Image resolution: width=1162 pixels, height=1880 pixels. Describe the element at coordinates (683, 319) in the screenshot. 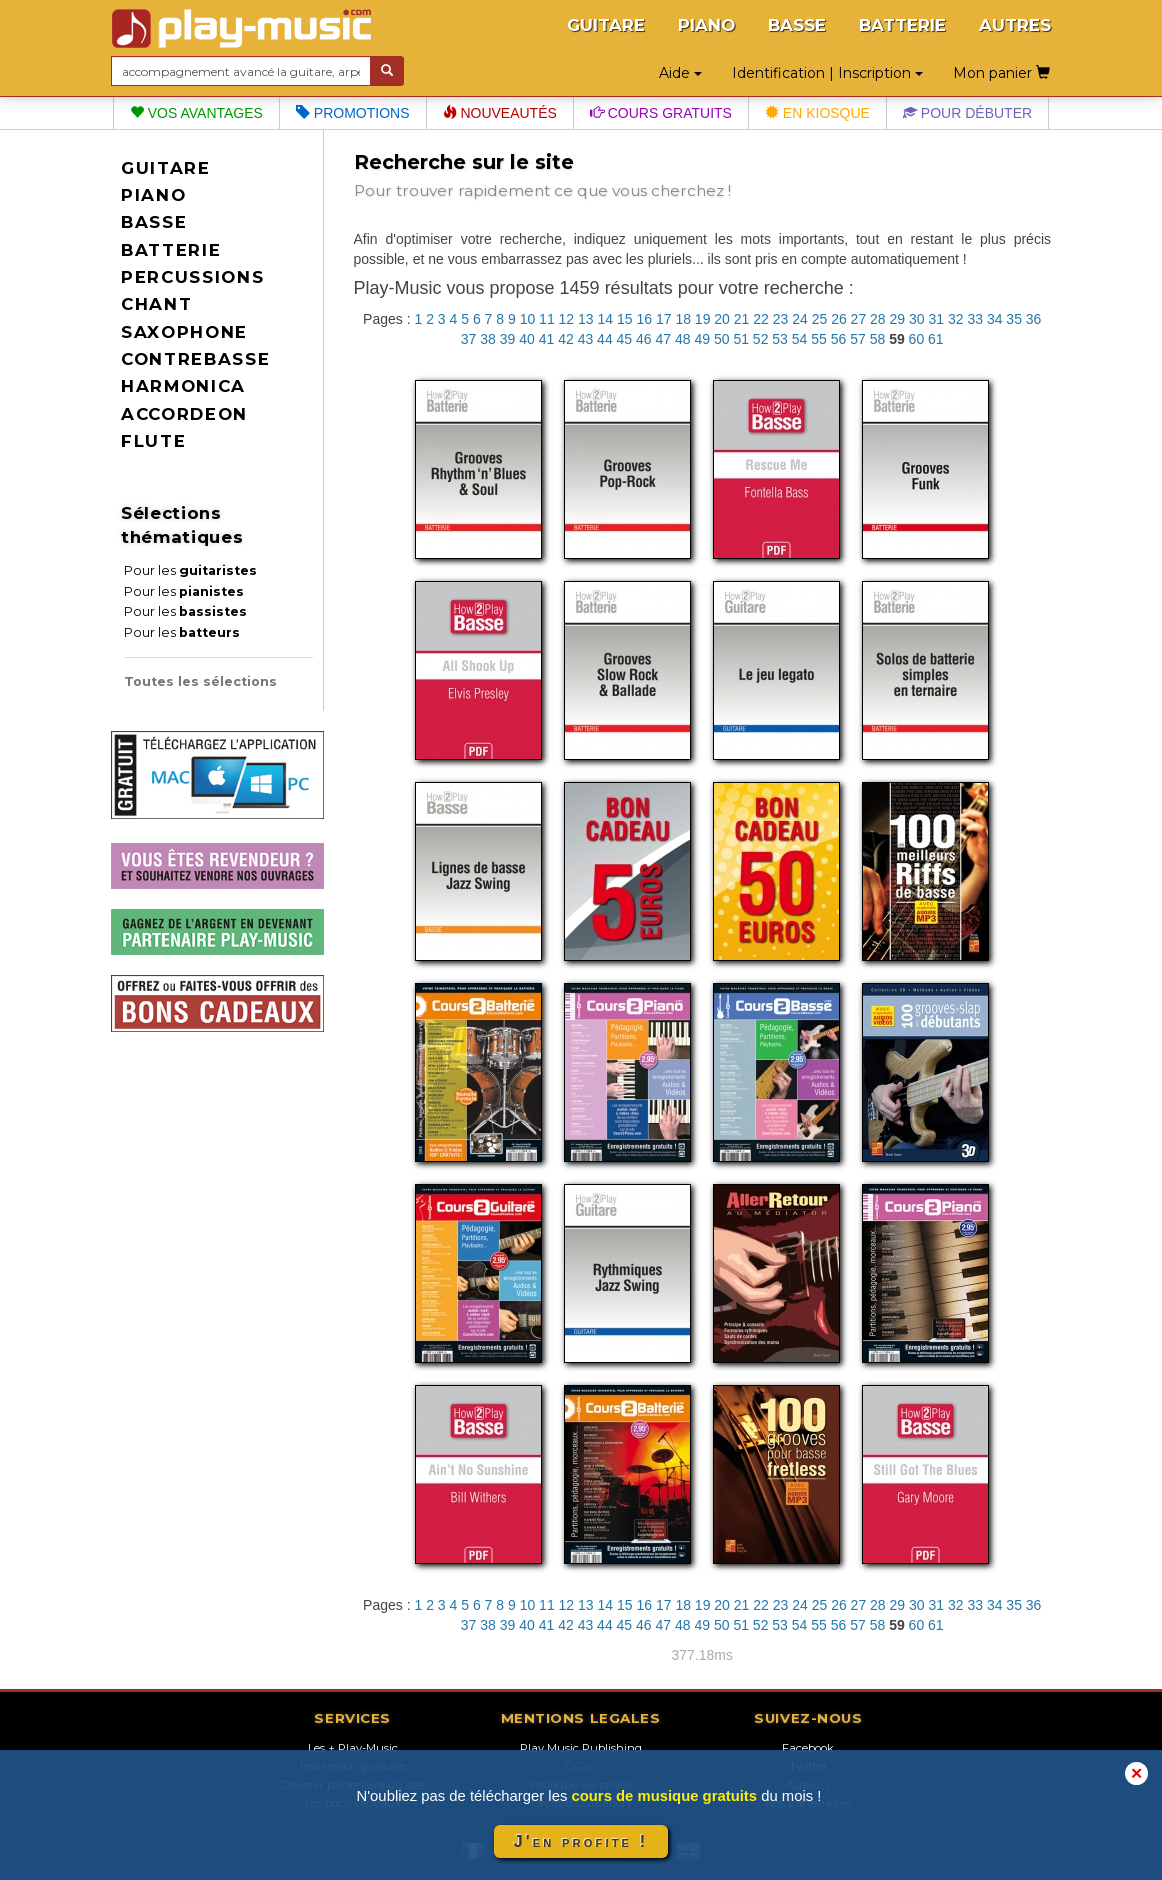

I see `18` at that location.